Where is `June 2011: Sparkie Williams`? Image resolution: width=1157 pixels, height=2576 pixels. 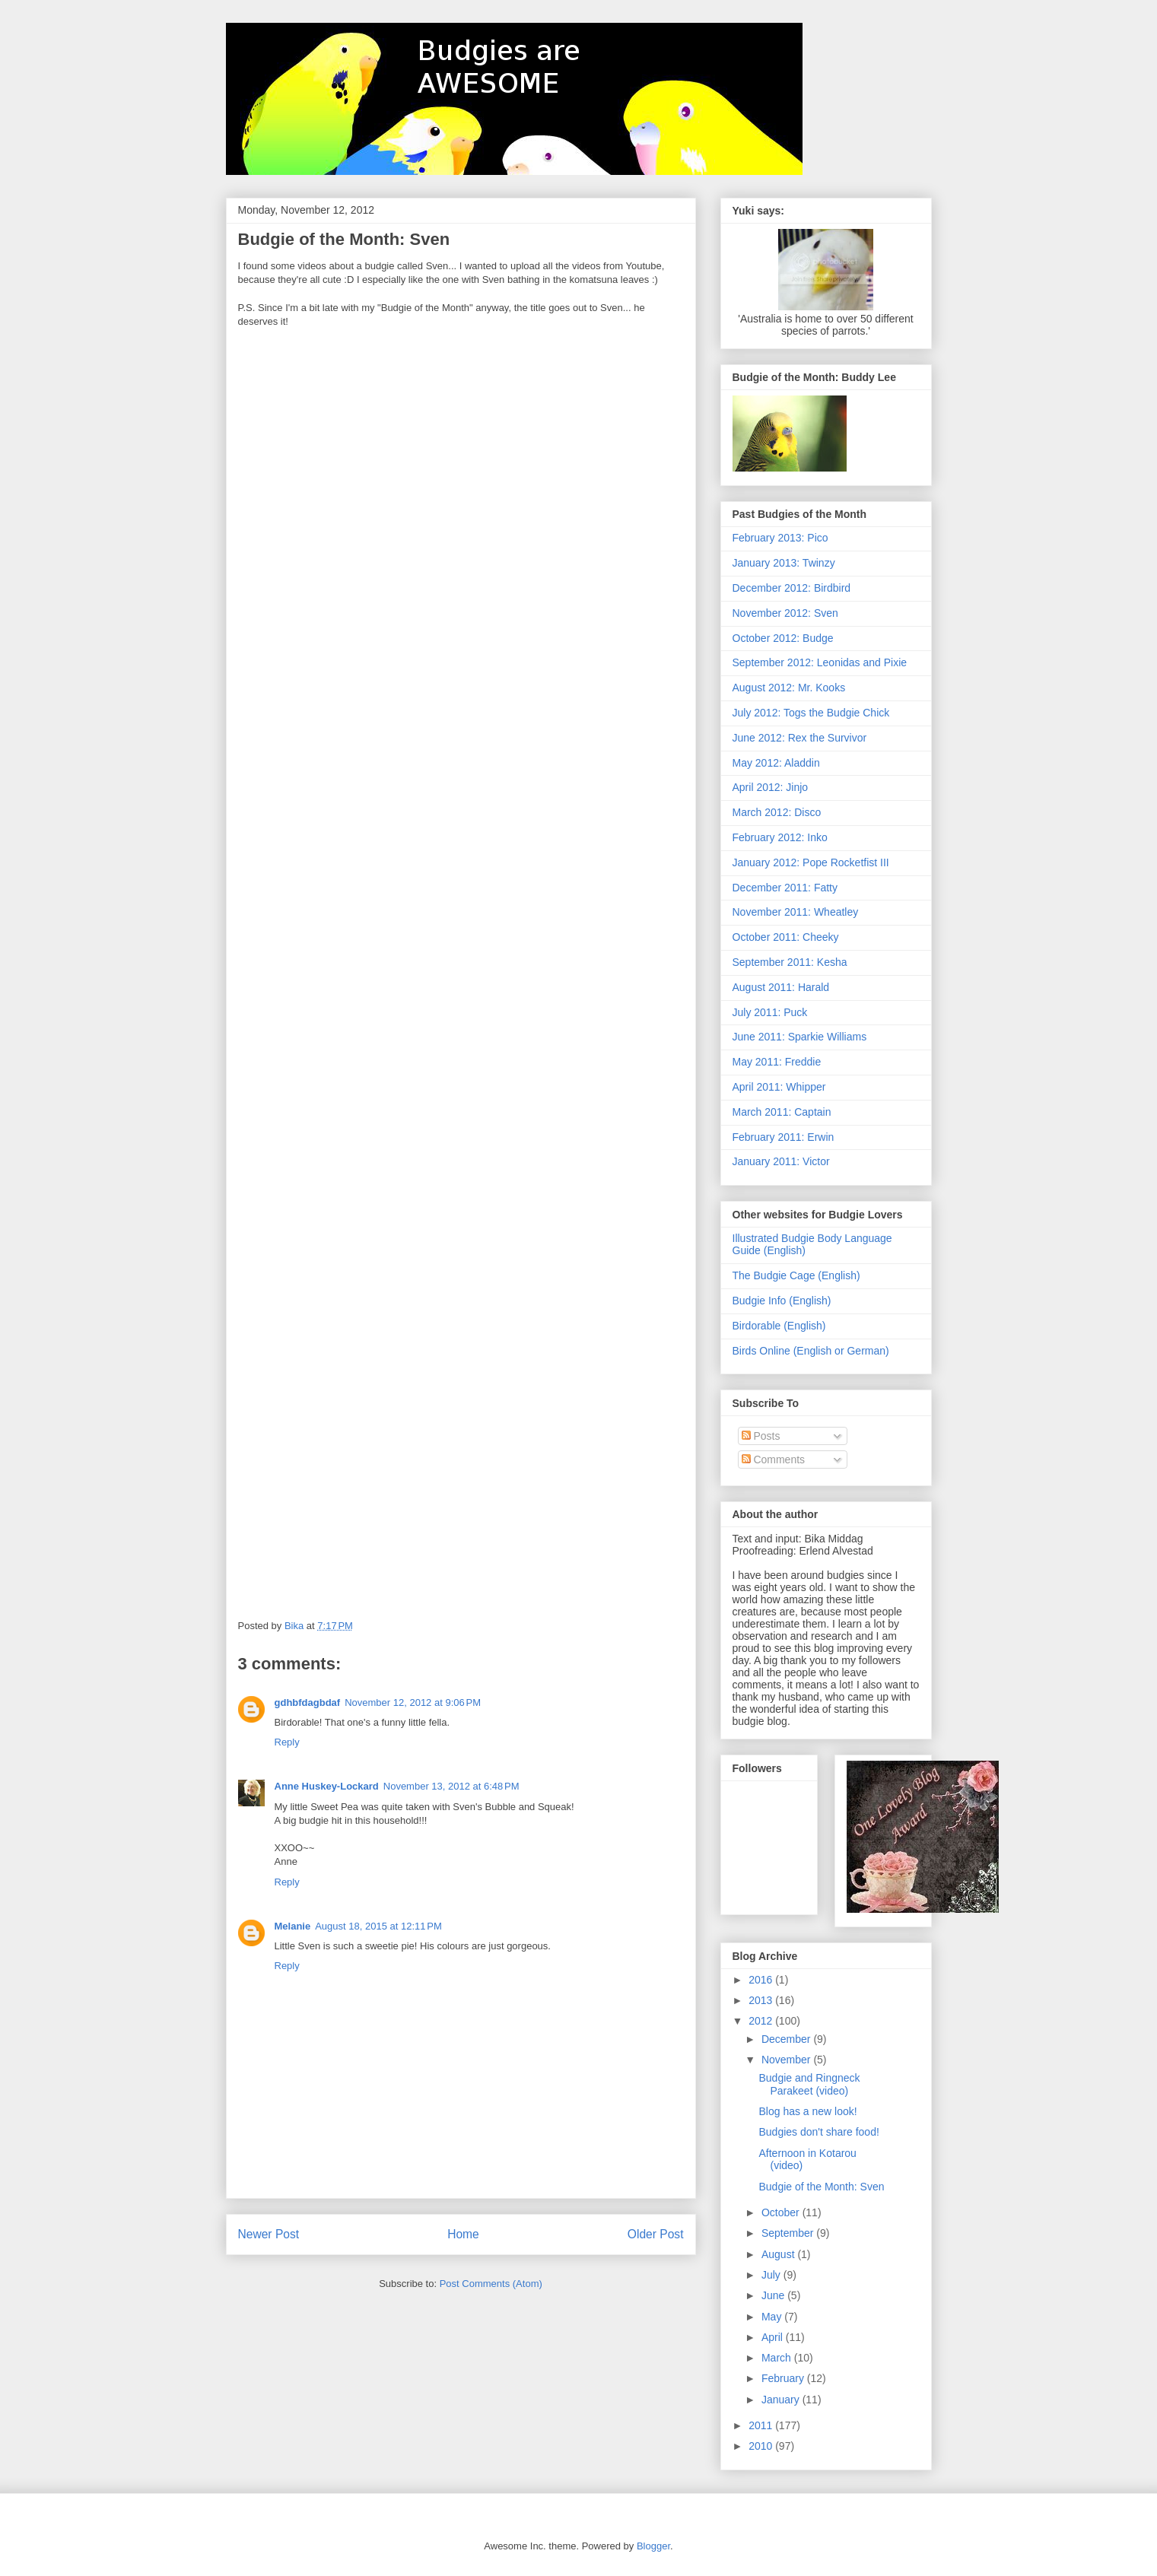
June 2011: Sparkie Williams is located at coordinates (800, 1037).